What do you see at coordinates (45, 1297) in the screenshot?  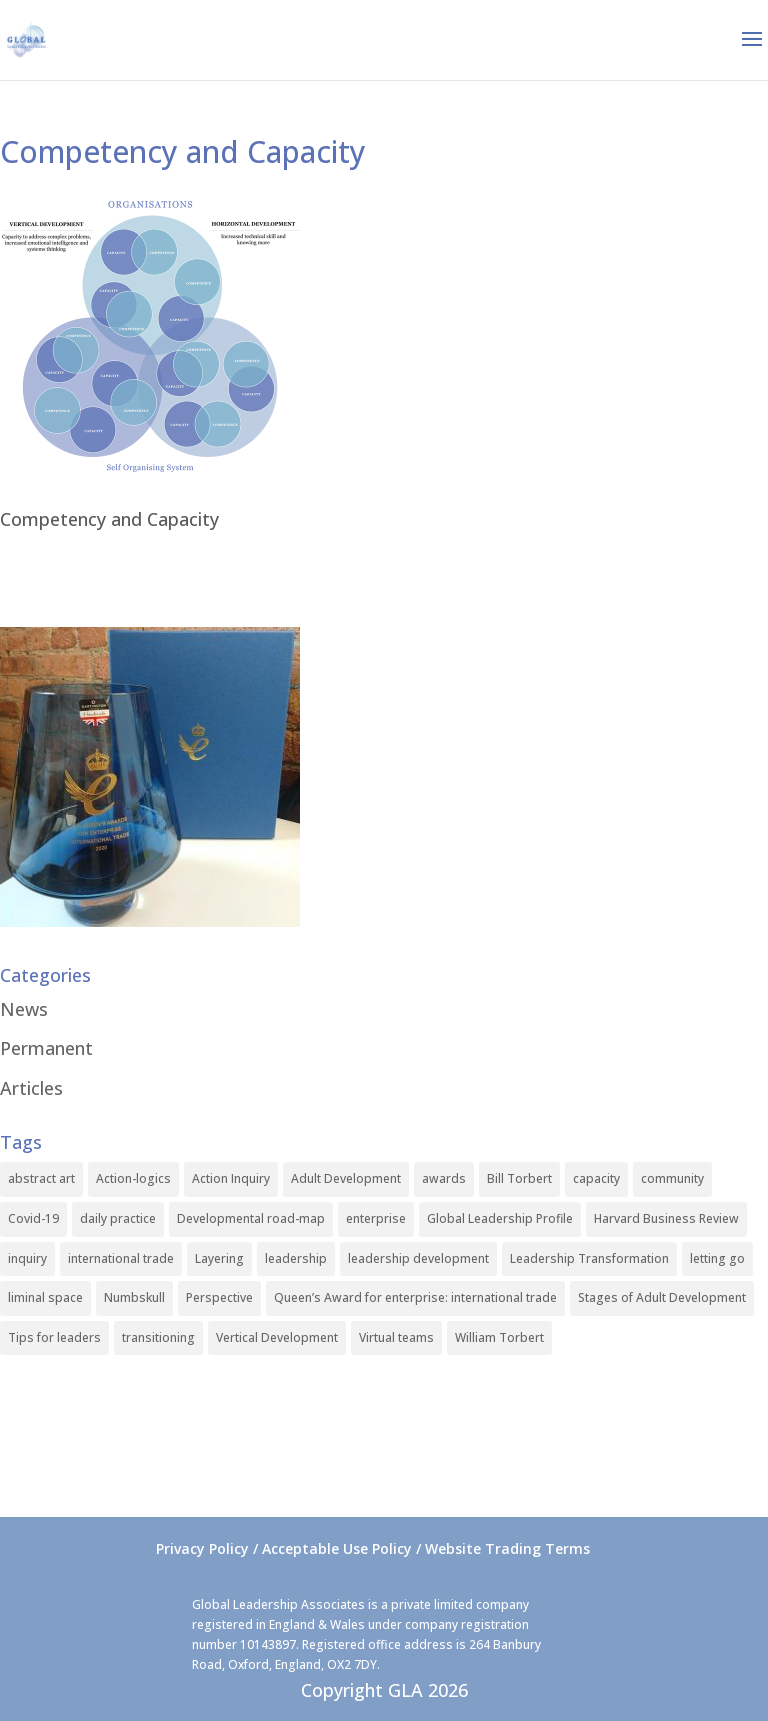 I see `liminal space [liminal space (1 item)]` at bounding box center [45, 1297].